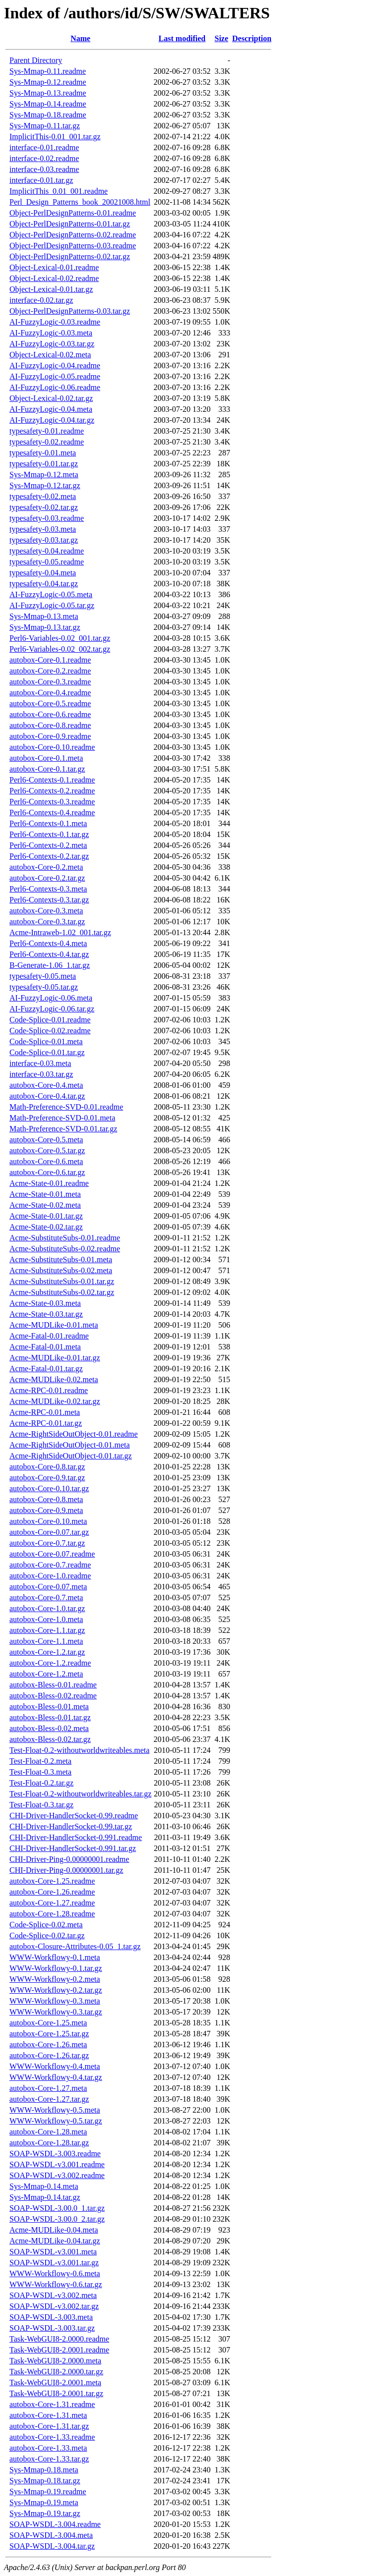 The image size is (381, 2576). What do you see at coordinates (47, 93) in the screenshot?
I see `Sys-Mmap-0.13.readme` at bounding box center [47, 93].